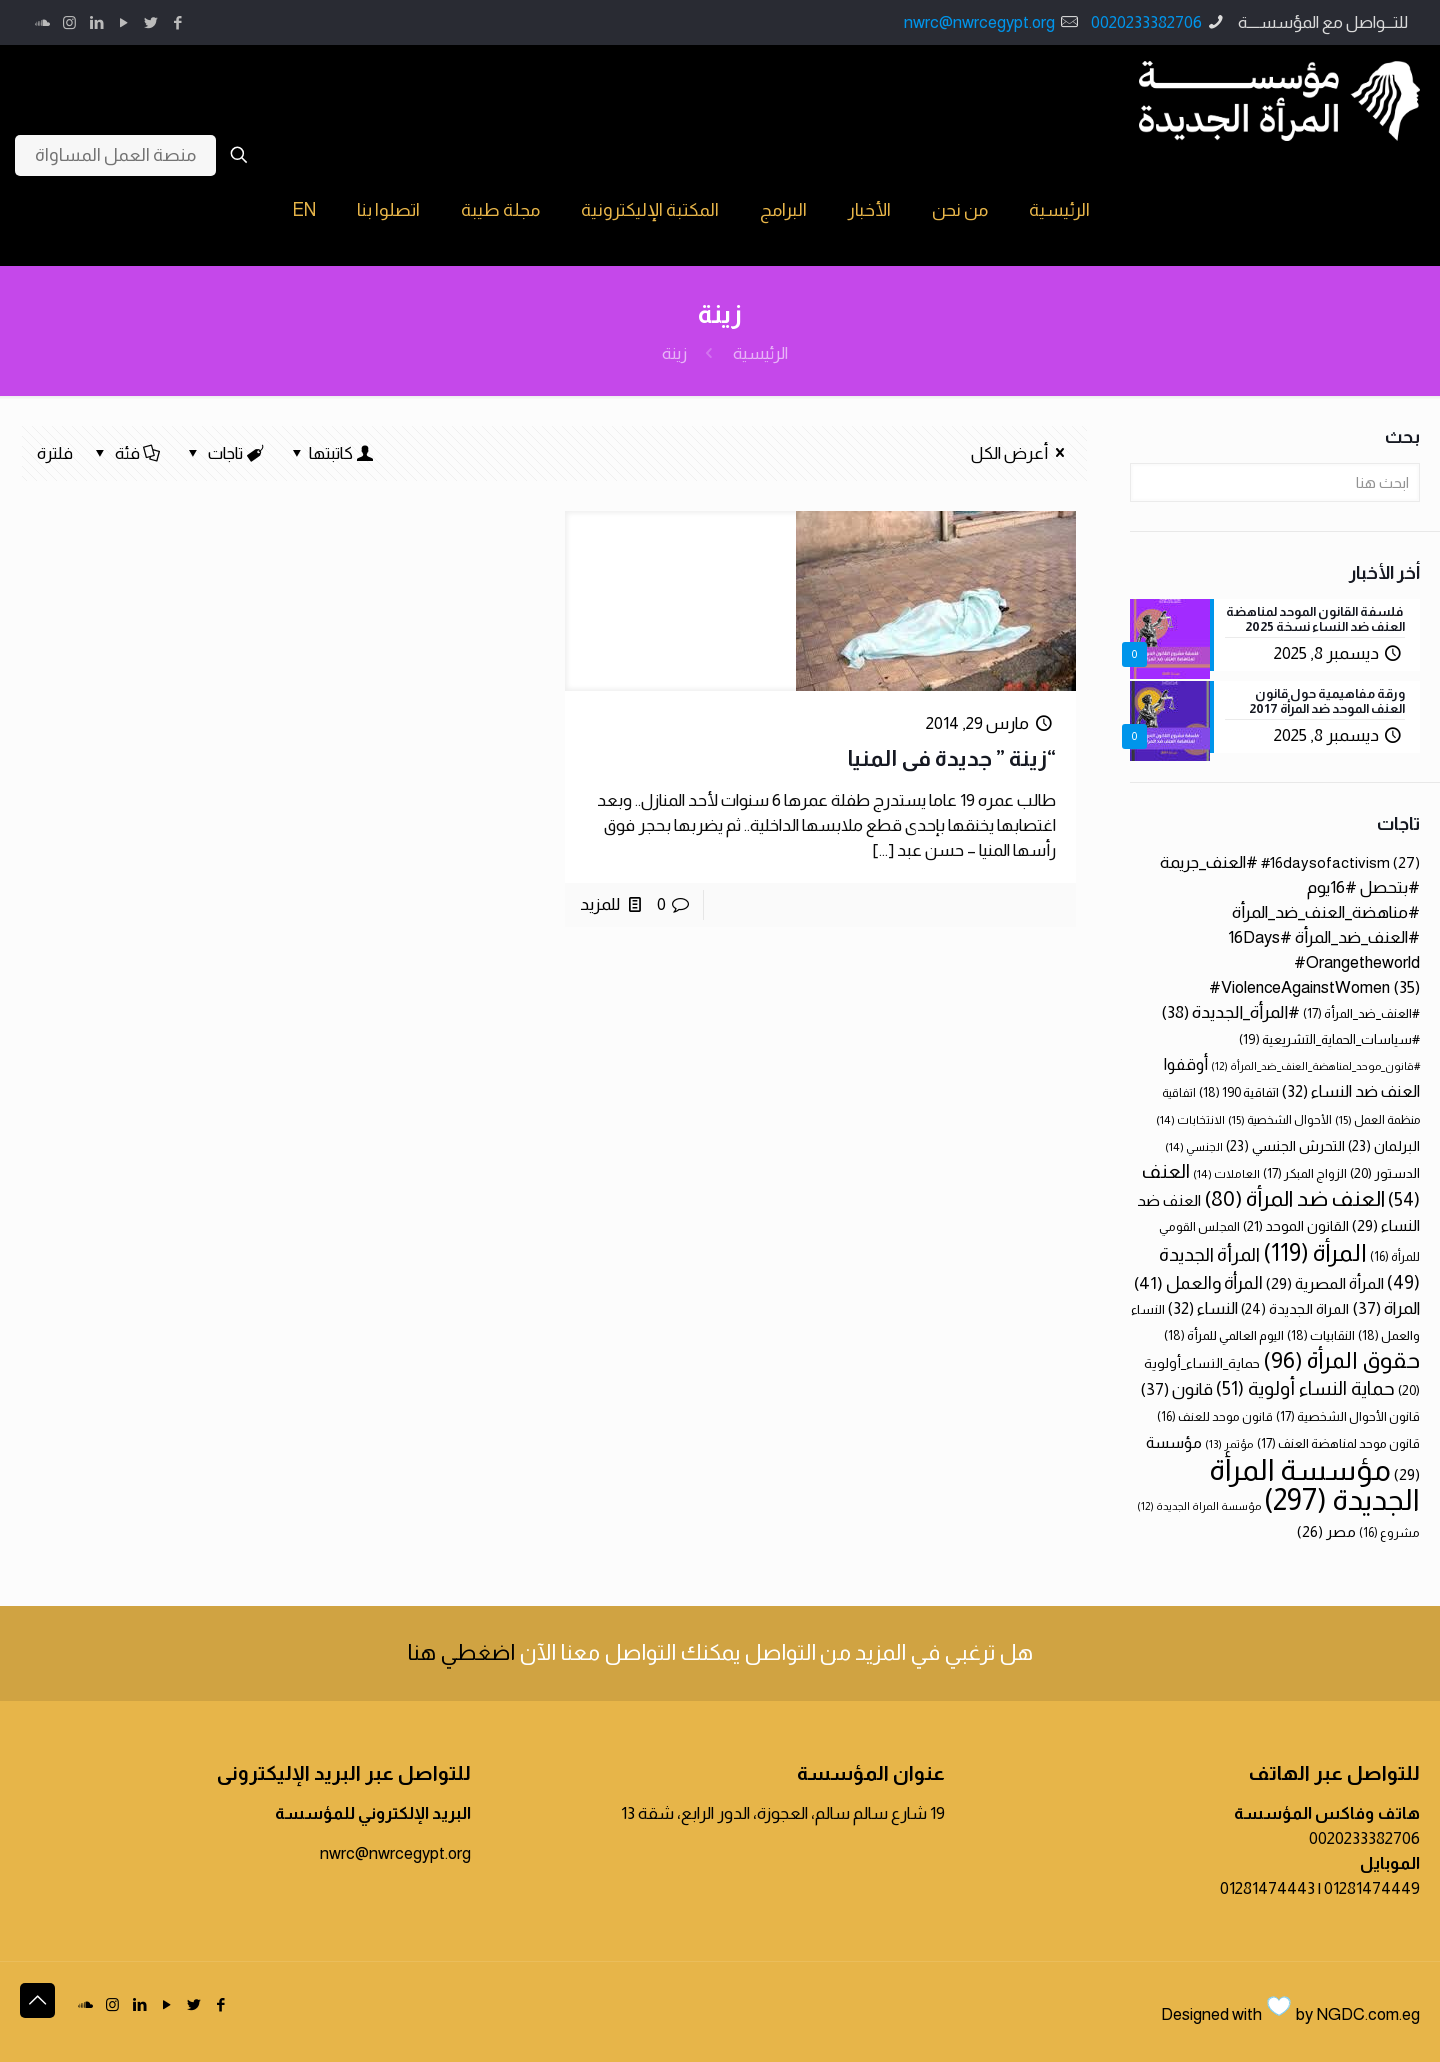  I want to click on قانون موحد لمناهضة العنف [قانون موحد لمناهضة العنف (17 عنصر)], so click(1338, 1443).